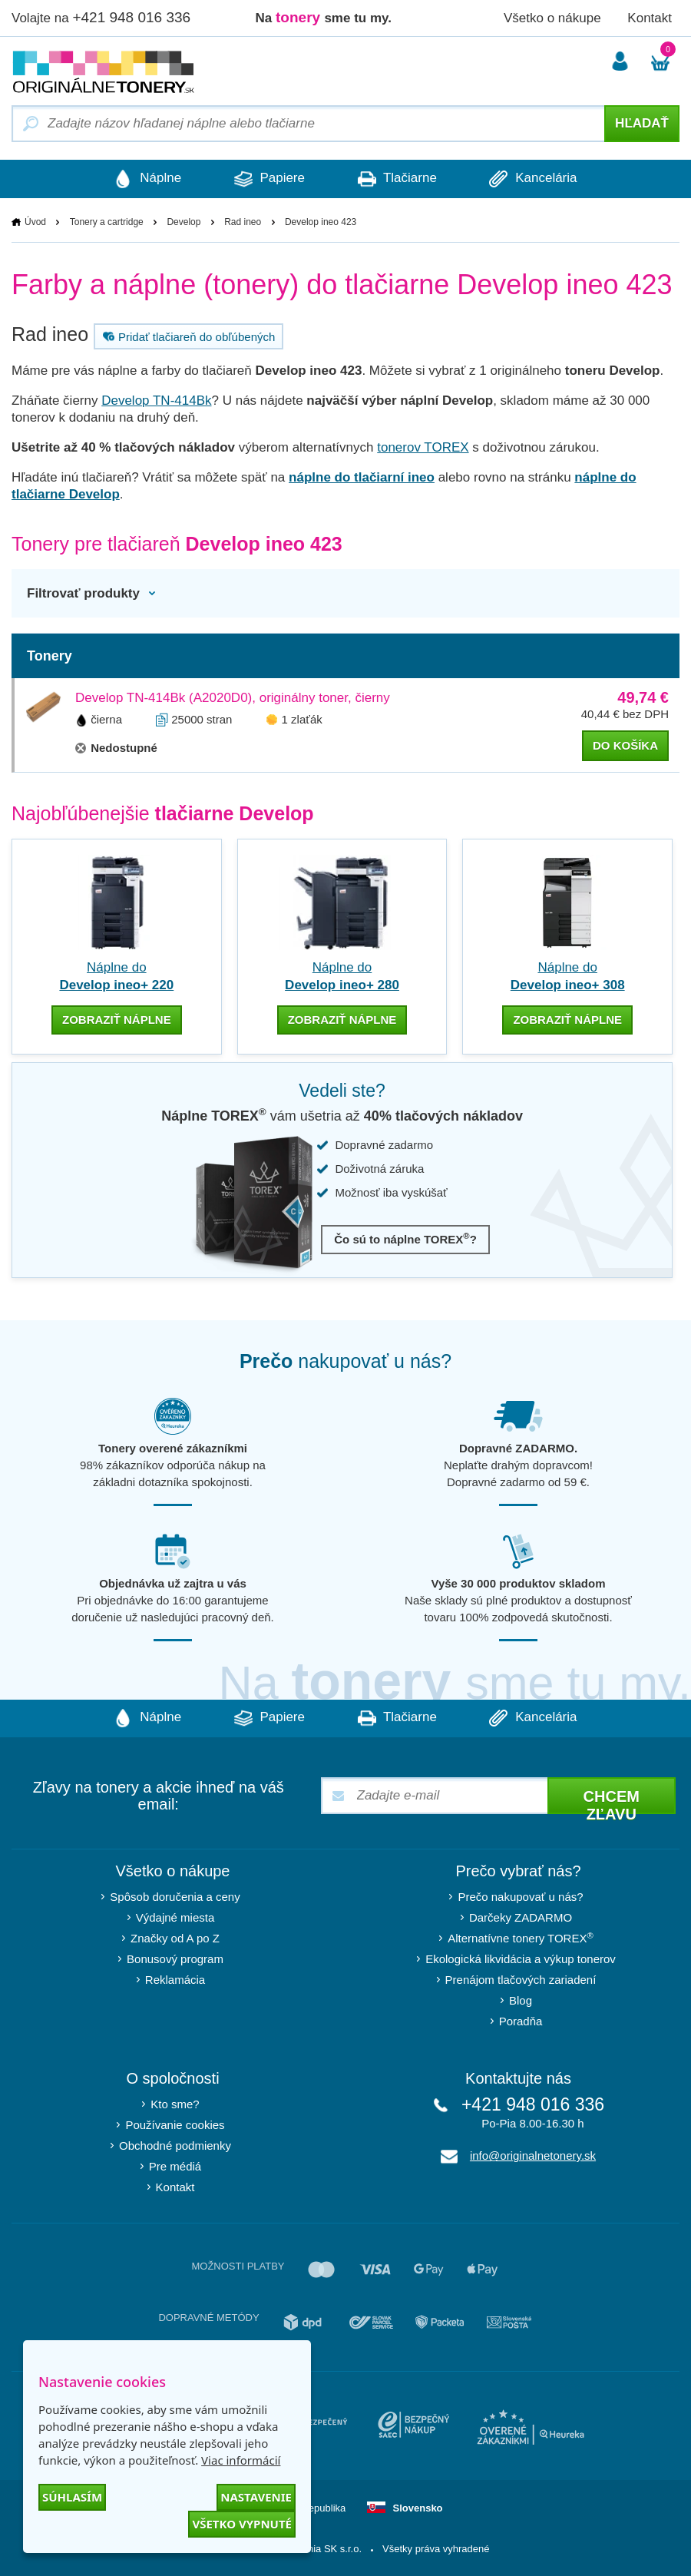  I want to click on Develop TN-414Bk (A2020D0), originálny toner, čierny, so click(232, 697).